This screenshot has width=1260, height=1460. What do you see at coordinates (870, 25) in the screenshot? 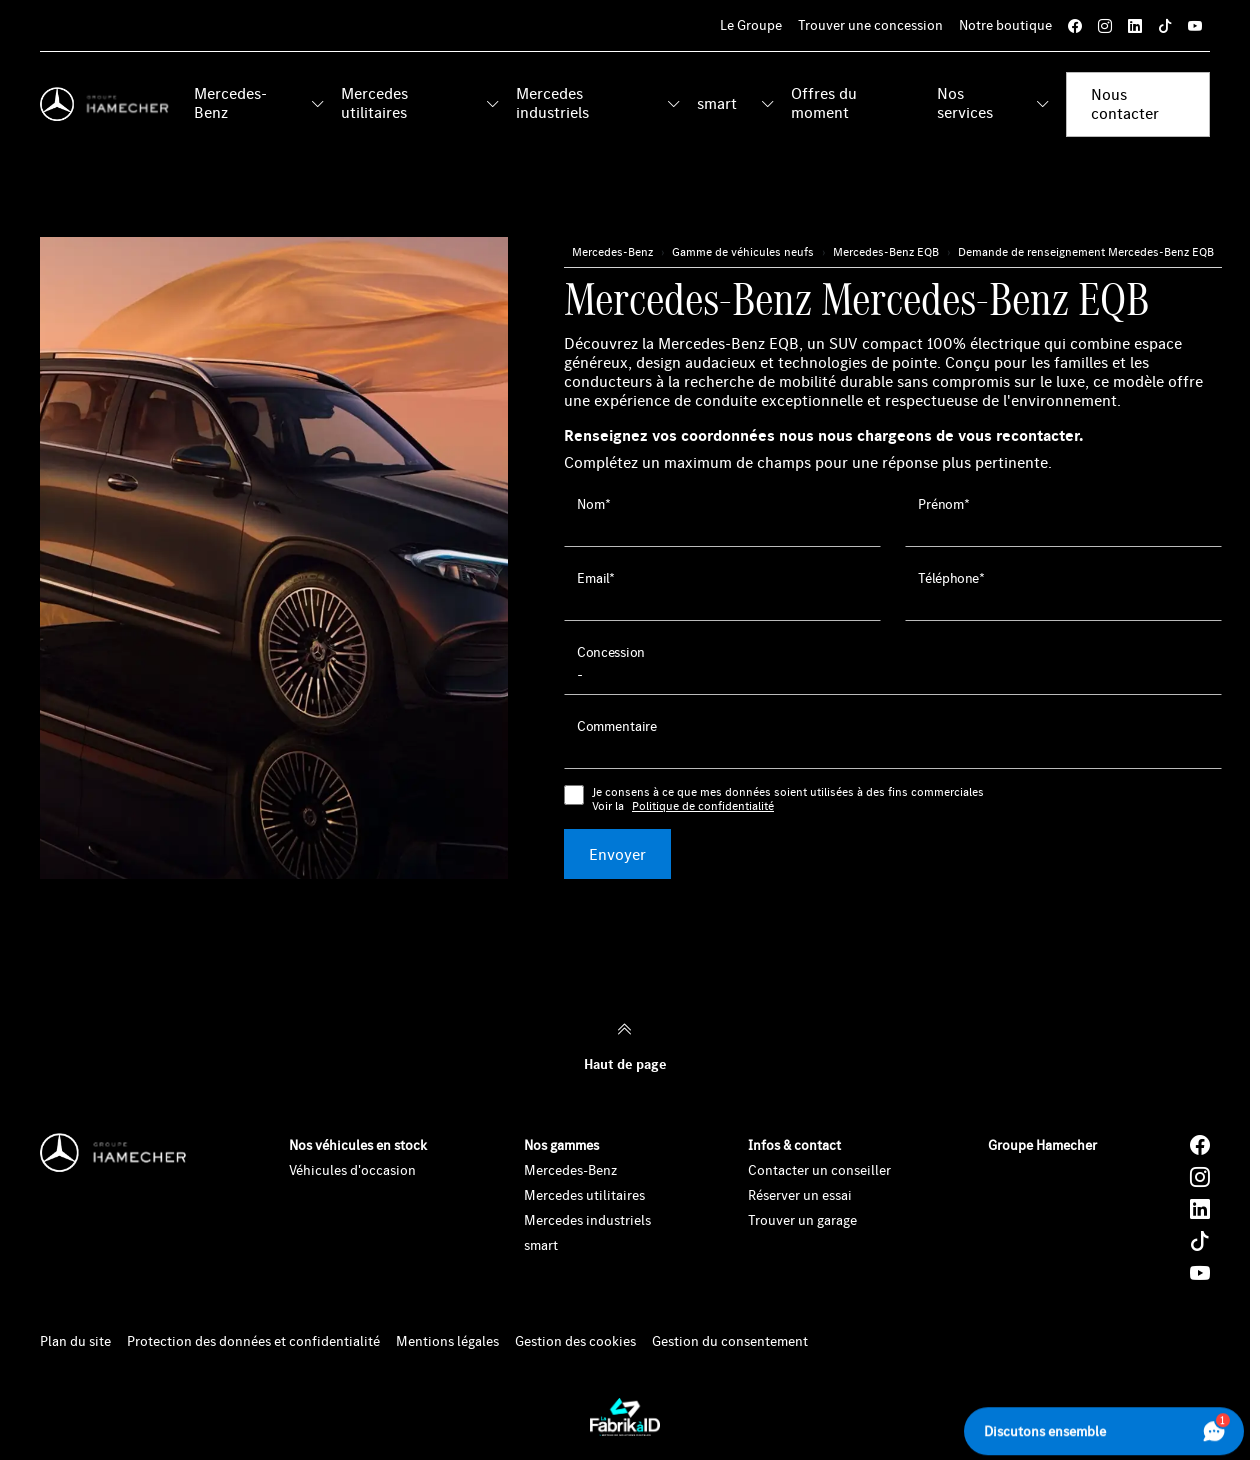
I see `Trouver une concession` at bounding box center [870, 25].